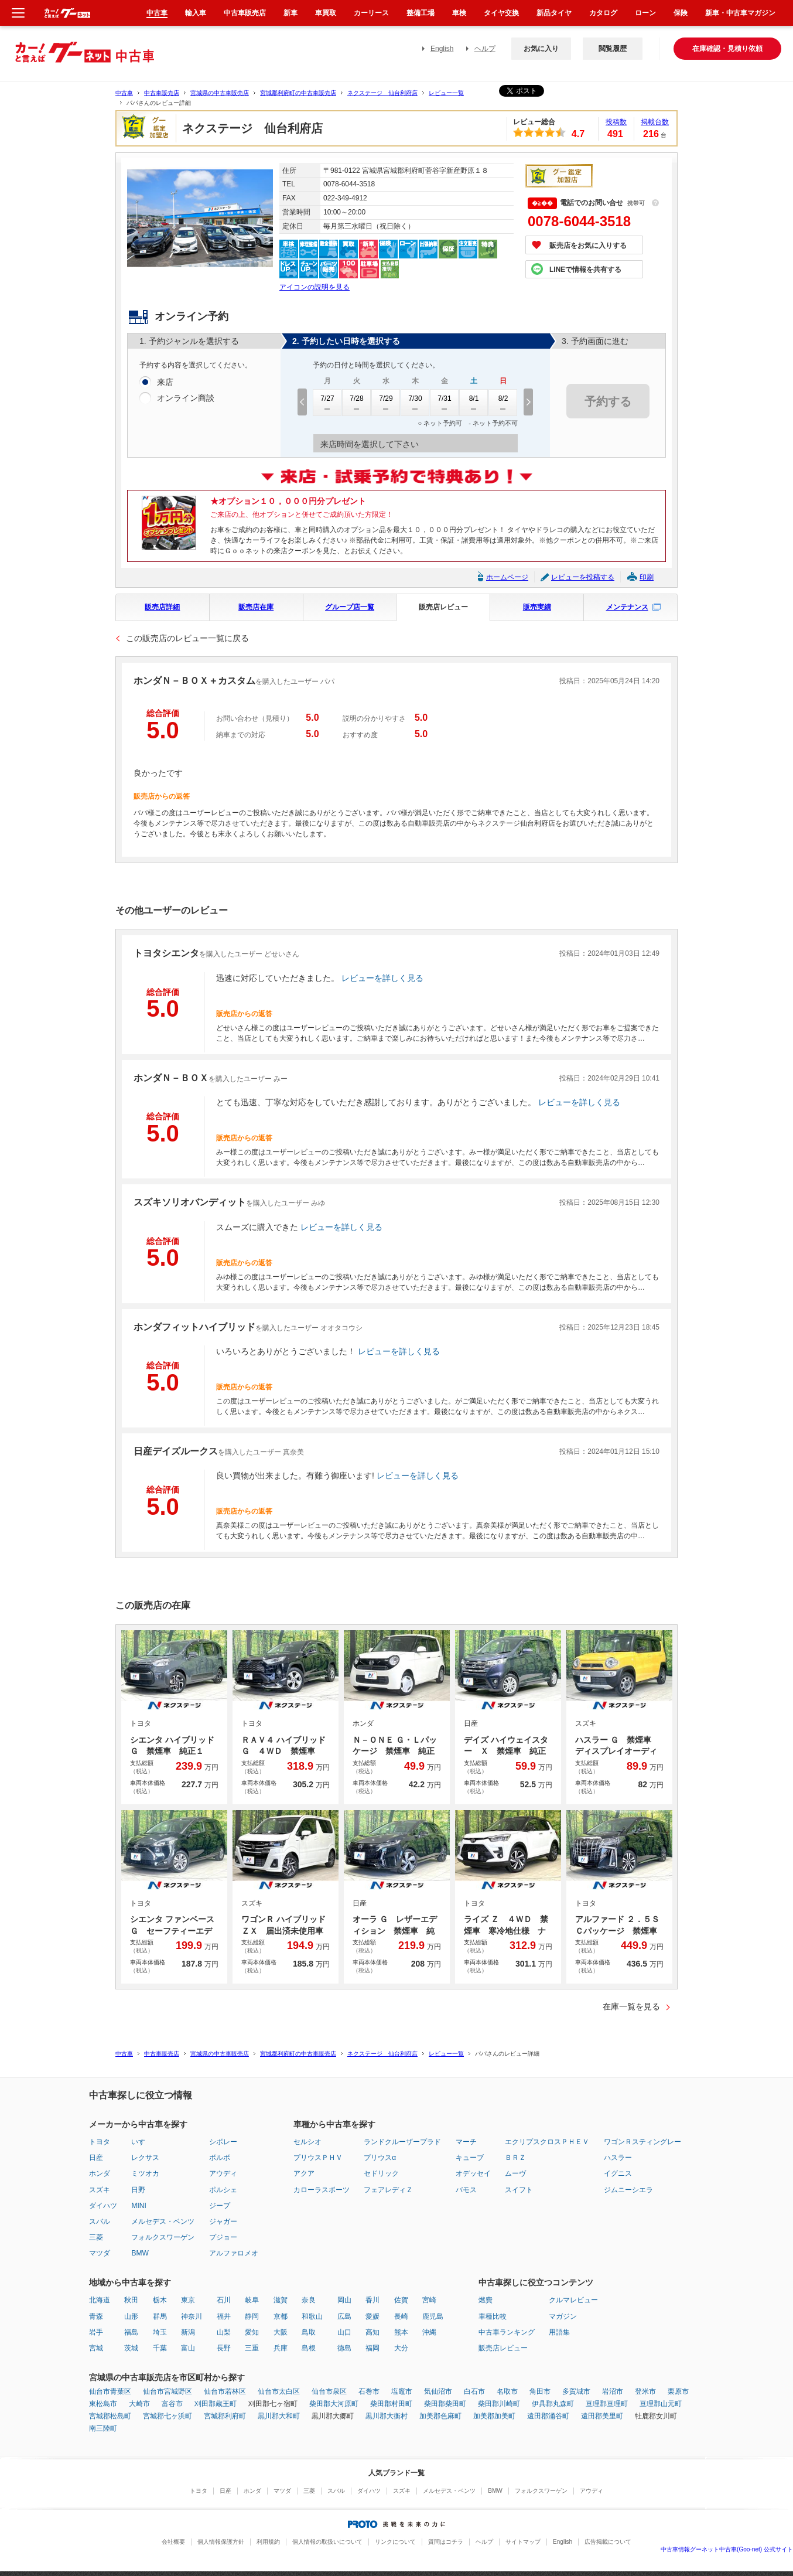 The width and height of the screenshot is (793, 2576). I want to click on 沖縄, so click(429, 2332).